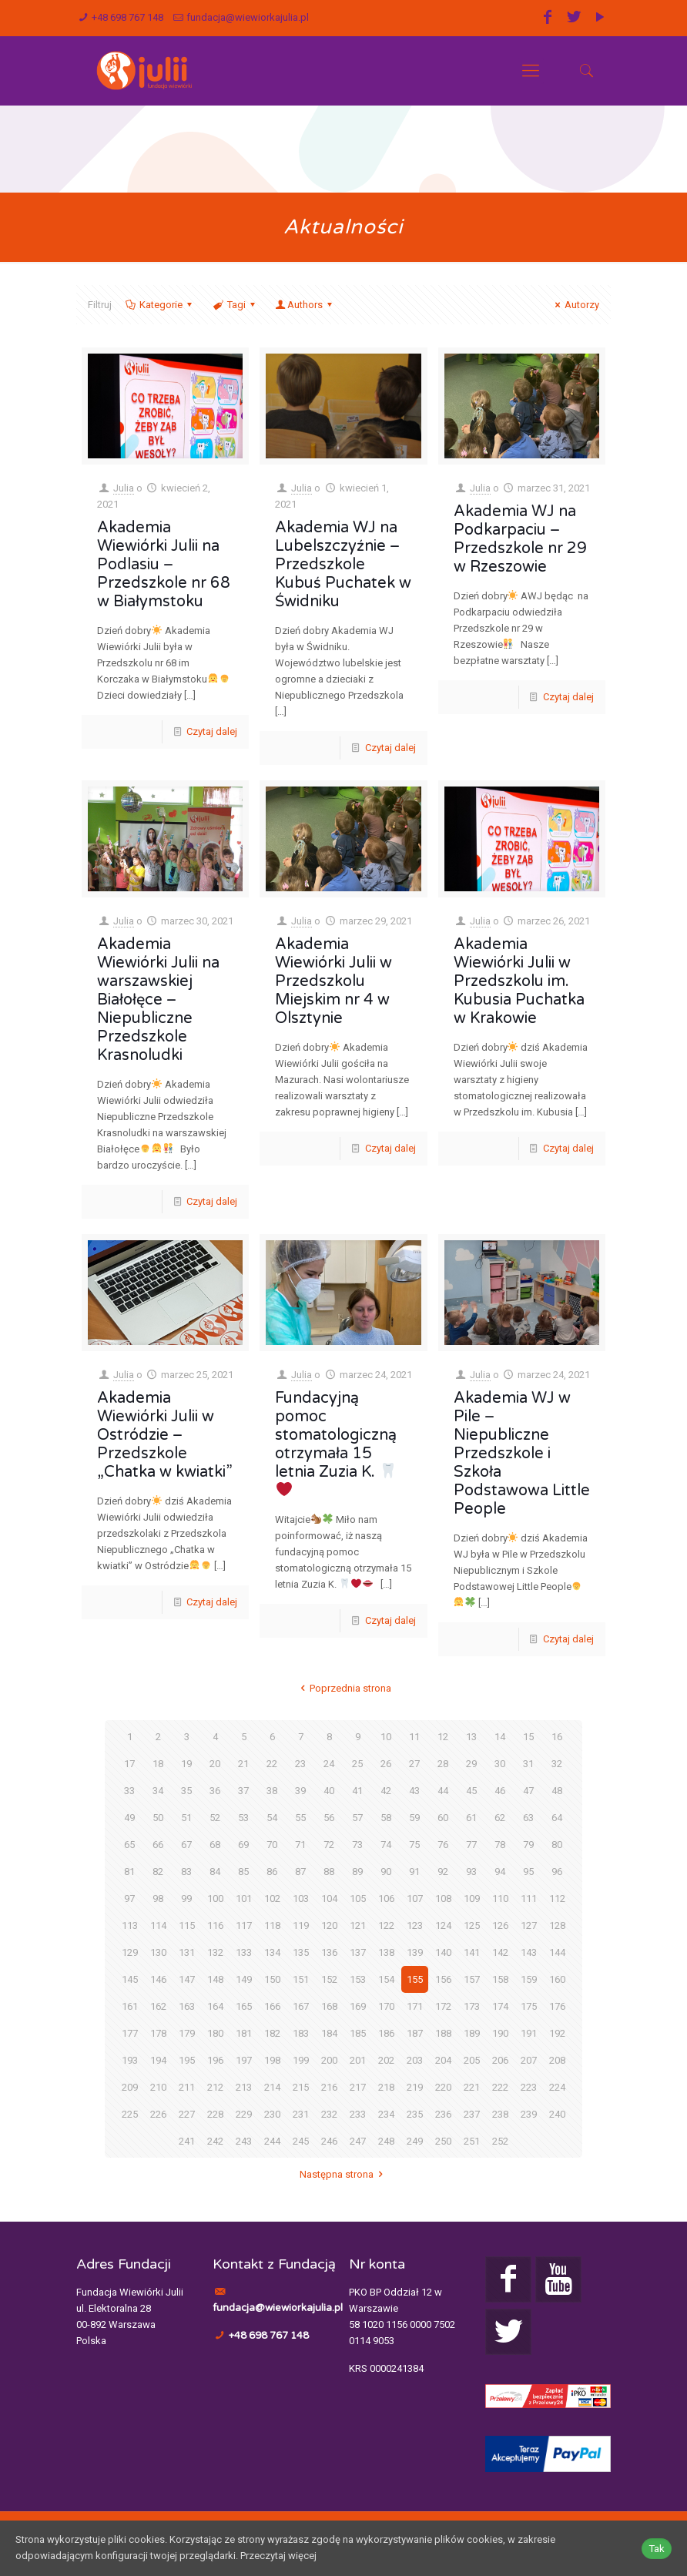 This screenshot has height=2576, width=687. What do you see at coordinates (386, 1979) in the screenshot?
I see `154` at bounding box center [386, 1979].